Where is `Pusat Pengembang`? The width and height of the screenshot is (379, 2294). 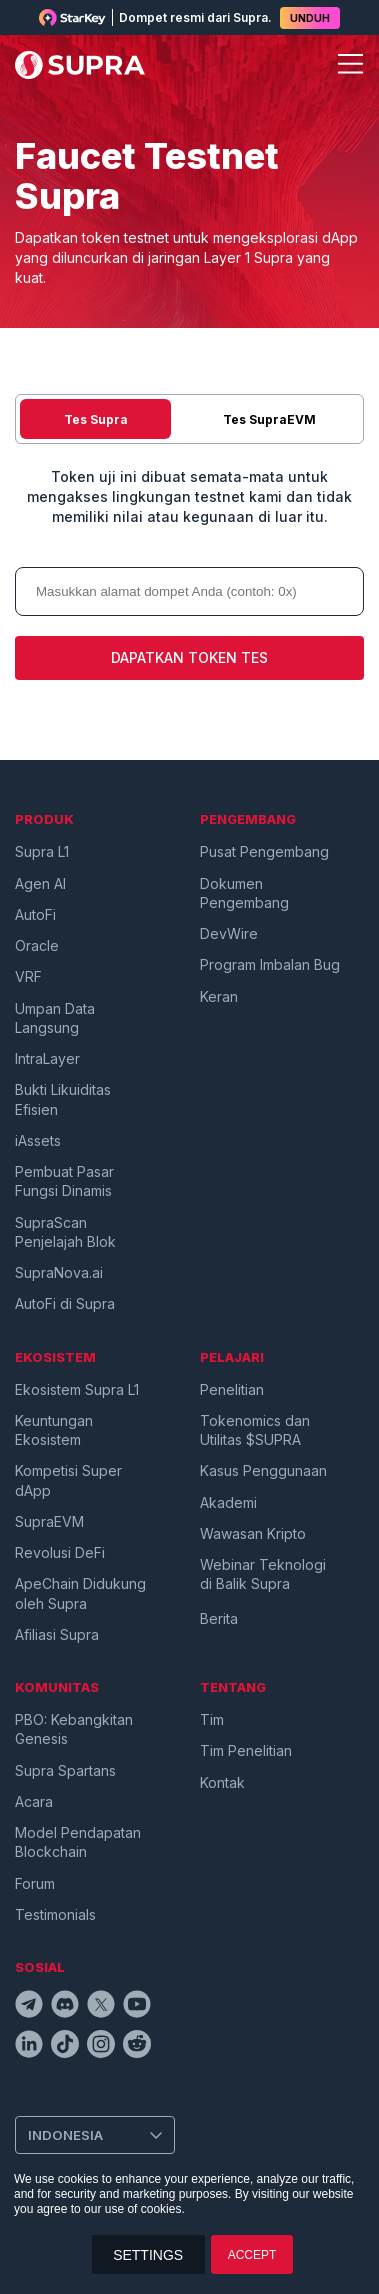
Pusat Pengembang is located at coordinates (264, 851).